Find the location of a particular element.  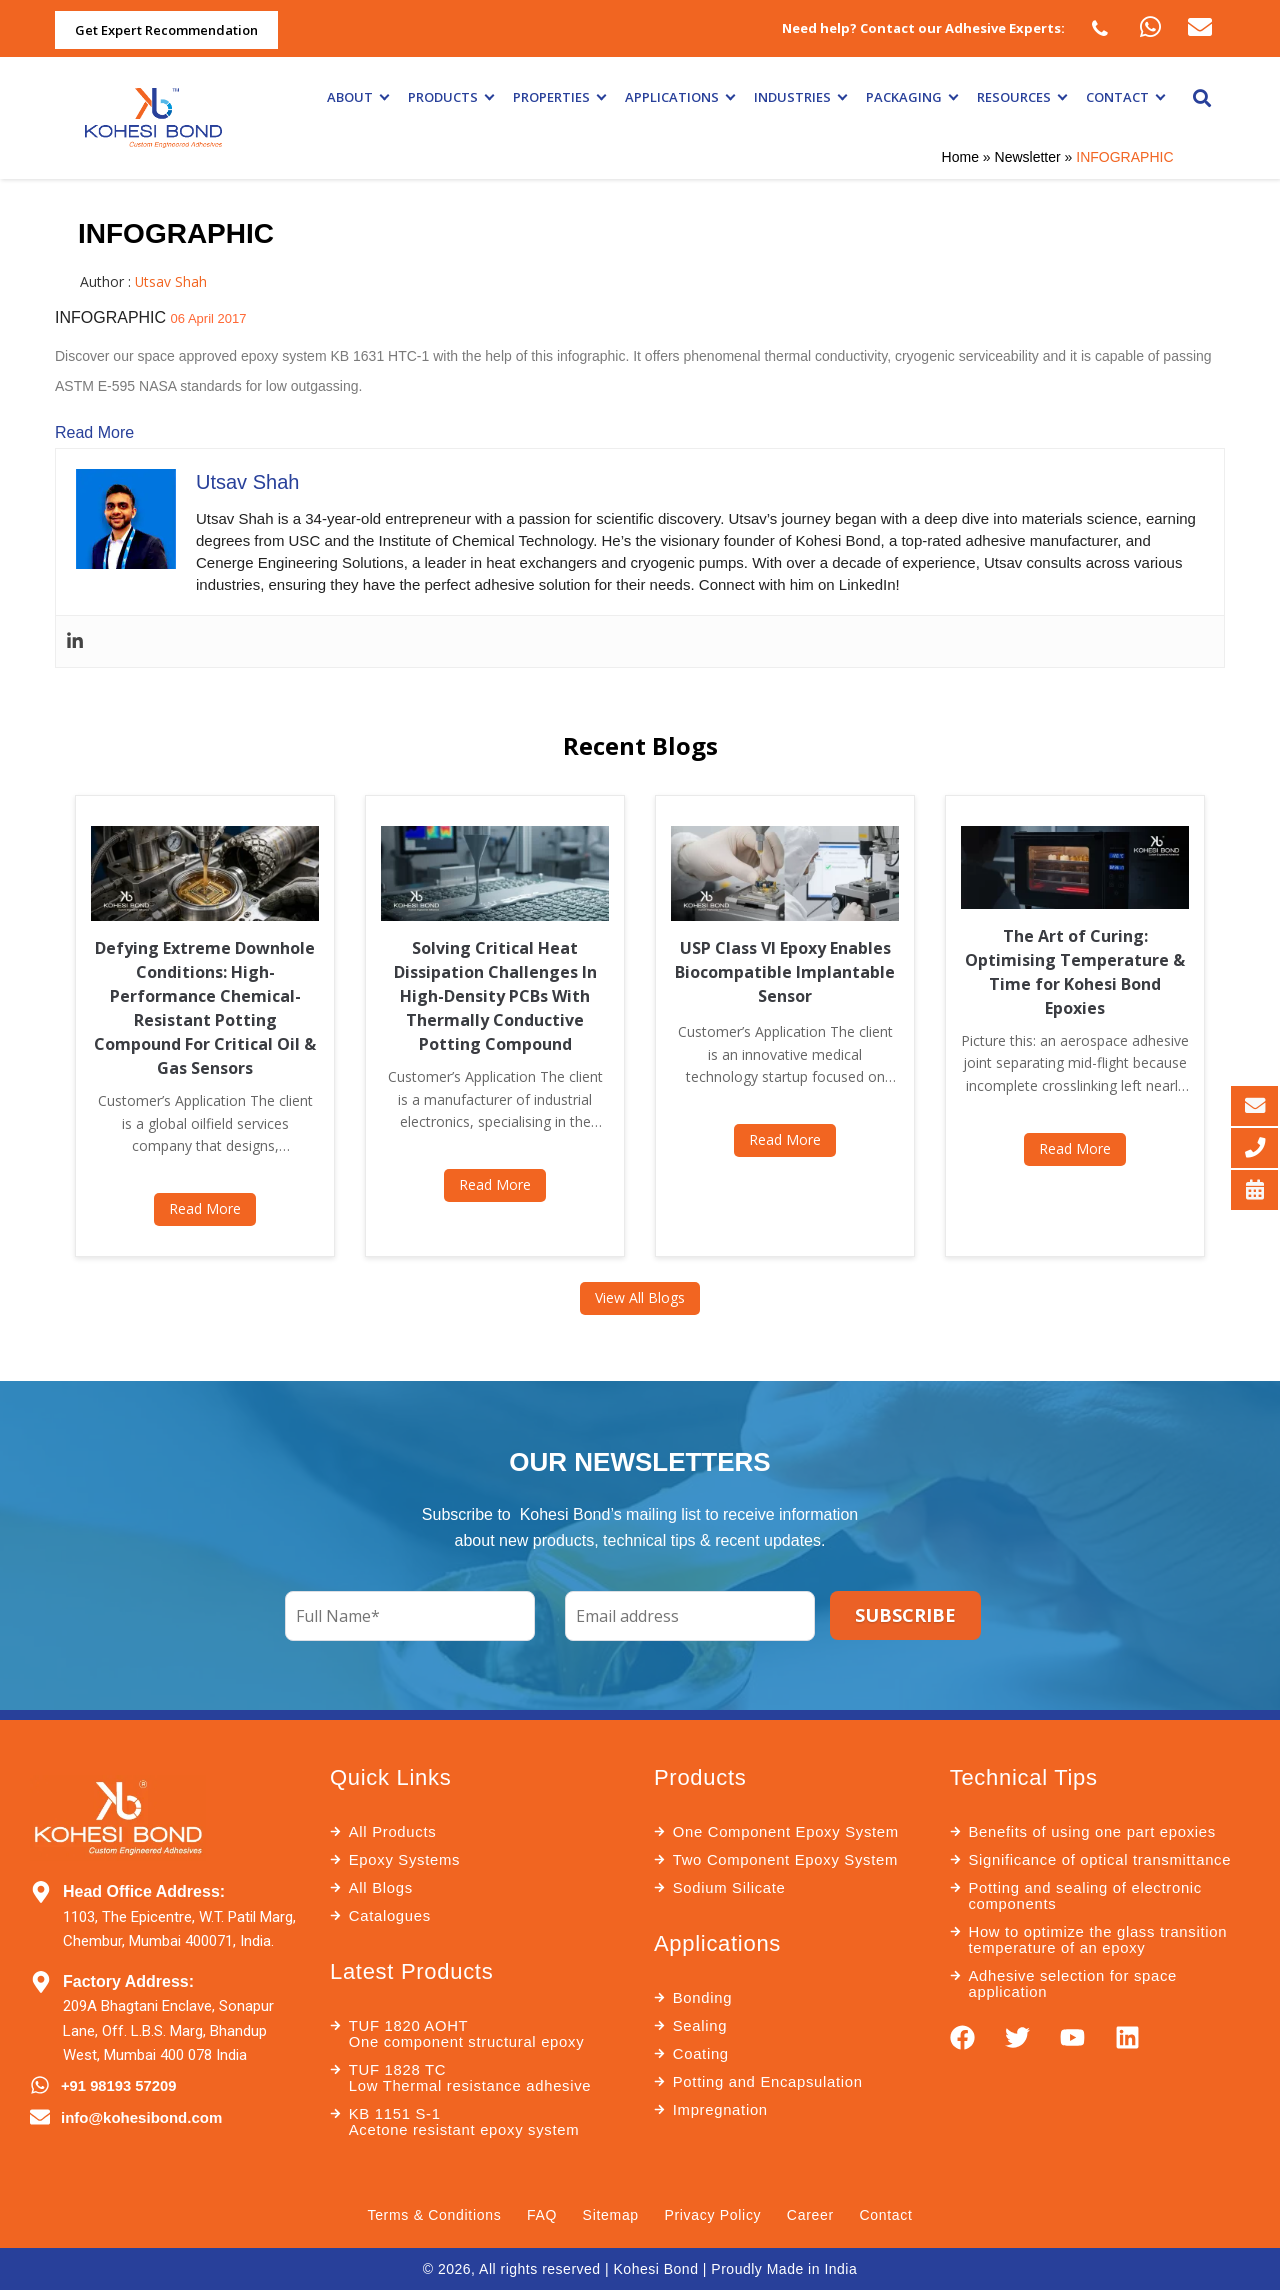

About is located at coordinates (357, 97).